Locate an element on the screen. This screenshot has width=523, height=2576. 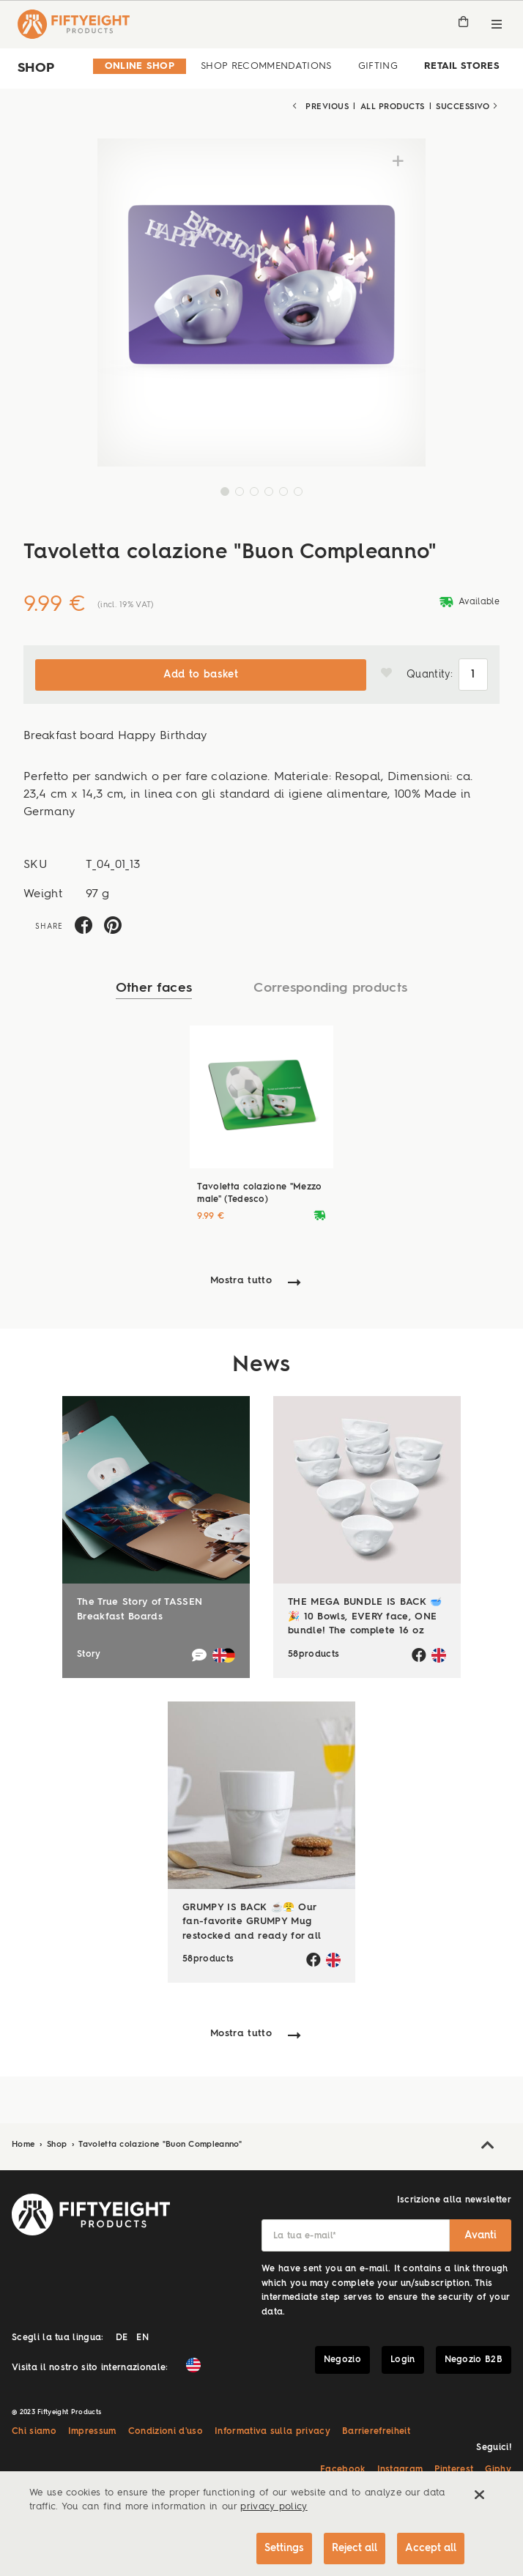
Settings is located at coordinates (284, 2548).